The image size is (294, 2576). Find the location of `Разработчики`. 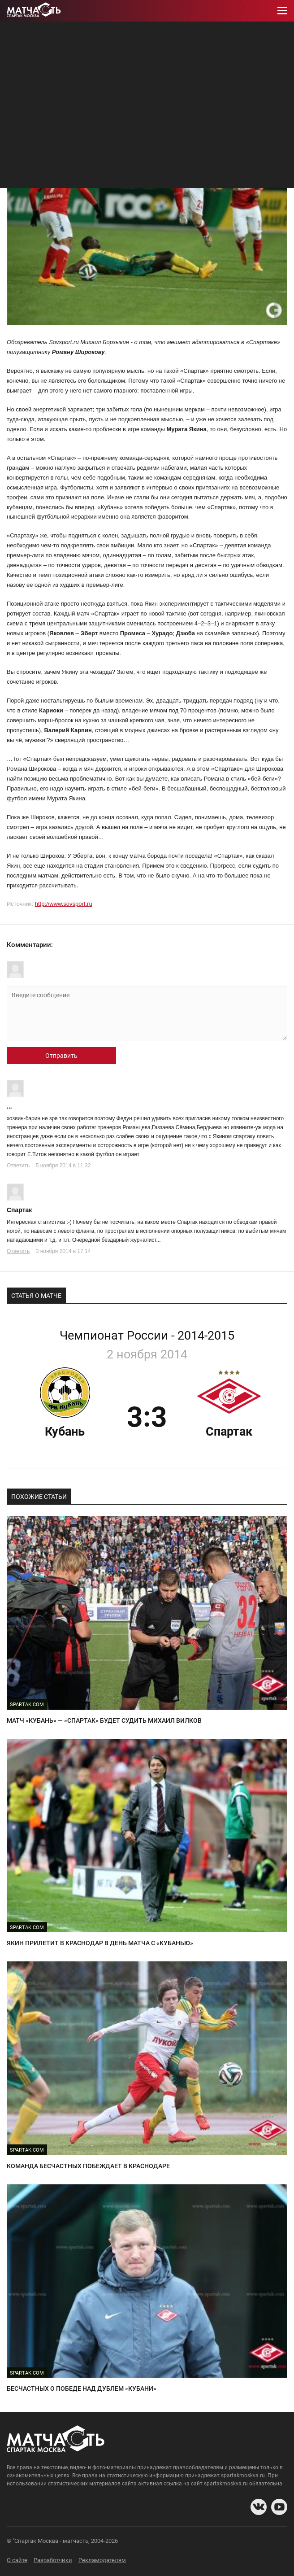

Разработчики is located at coordinates (53, 2560).